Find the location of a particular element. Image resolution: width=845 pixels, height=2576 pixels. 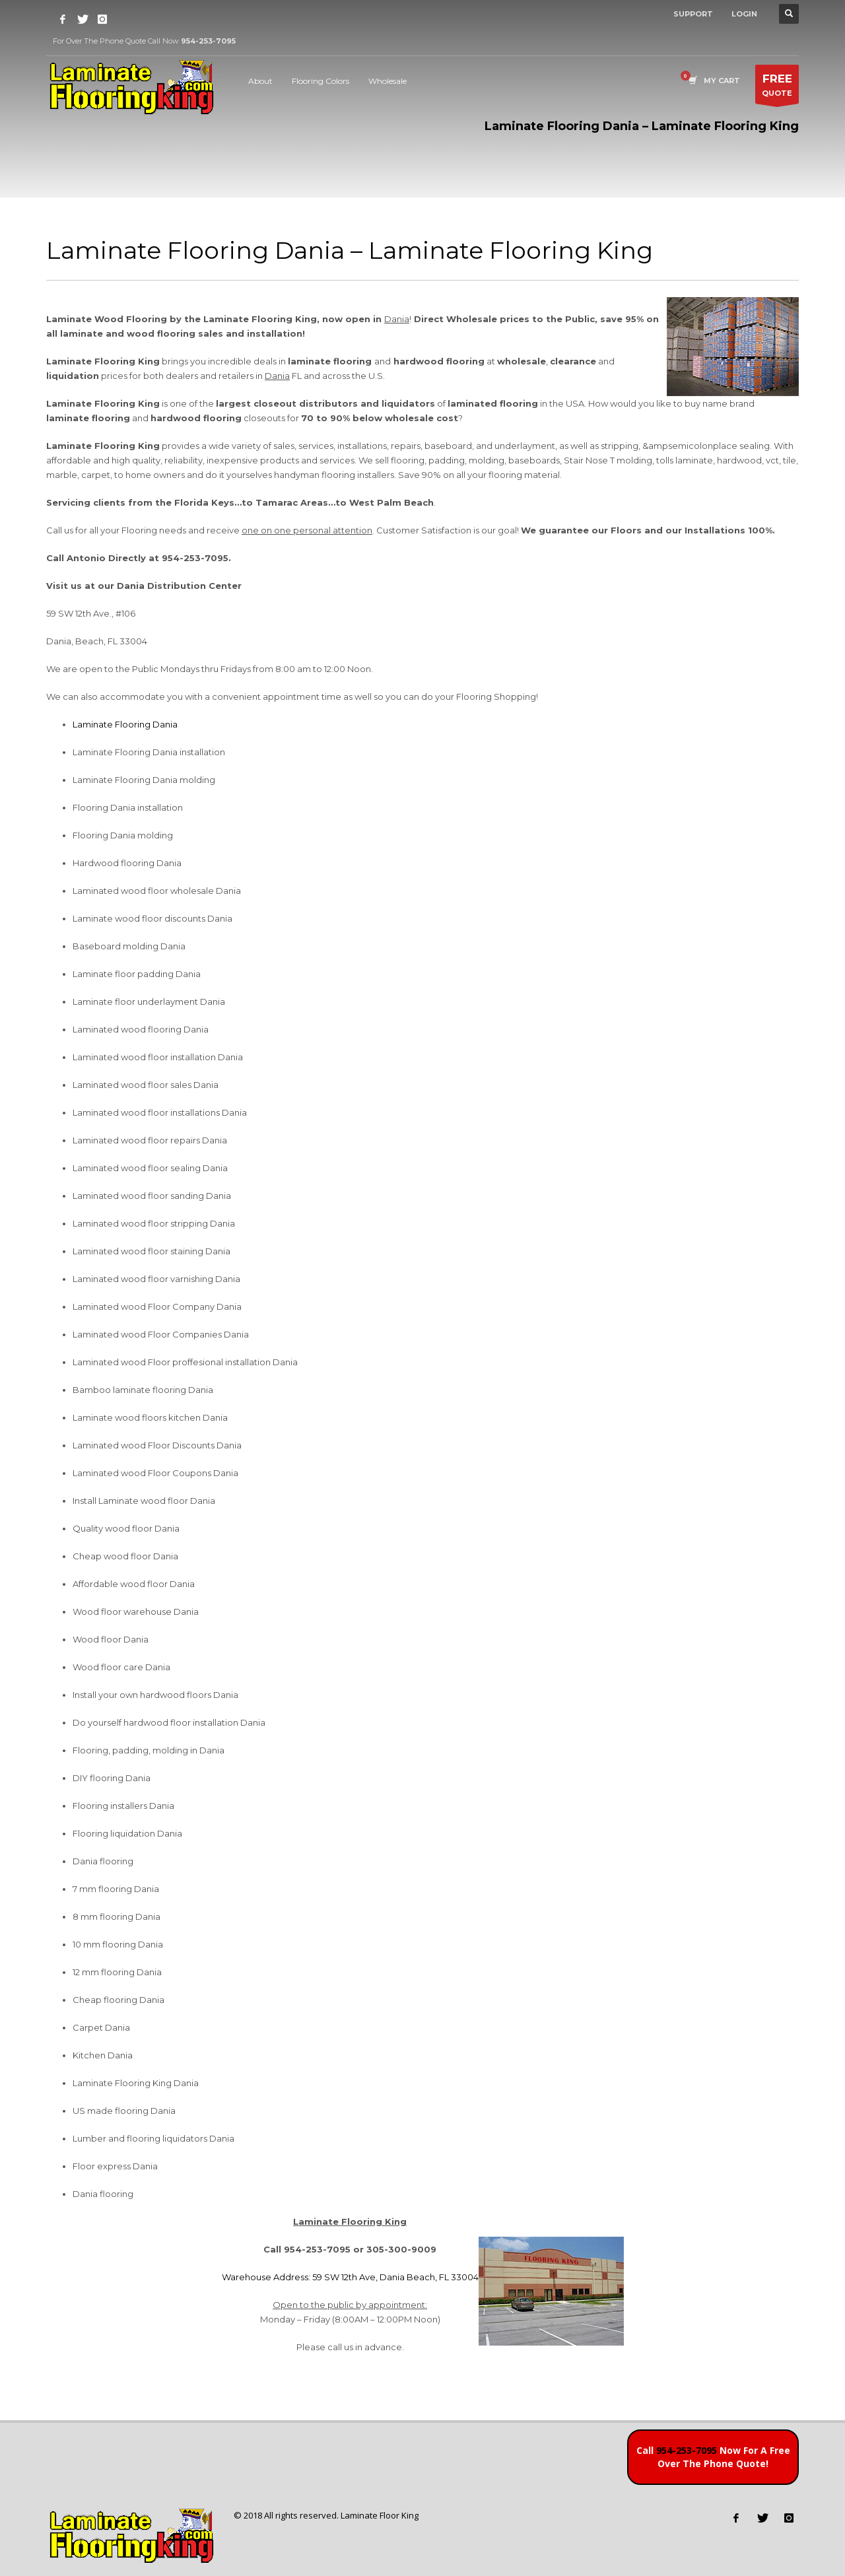

QUOTE is located at coordinates (777, 87).